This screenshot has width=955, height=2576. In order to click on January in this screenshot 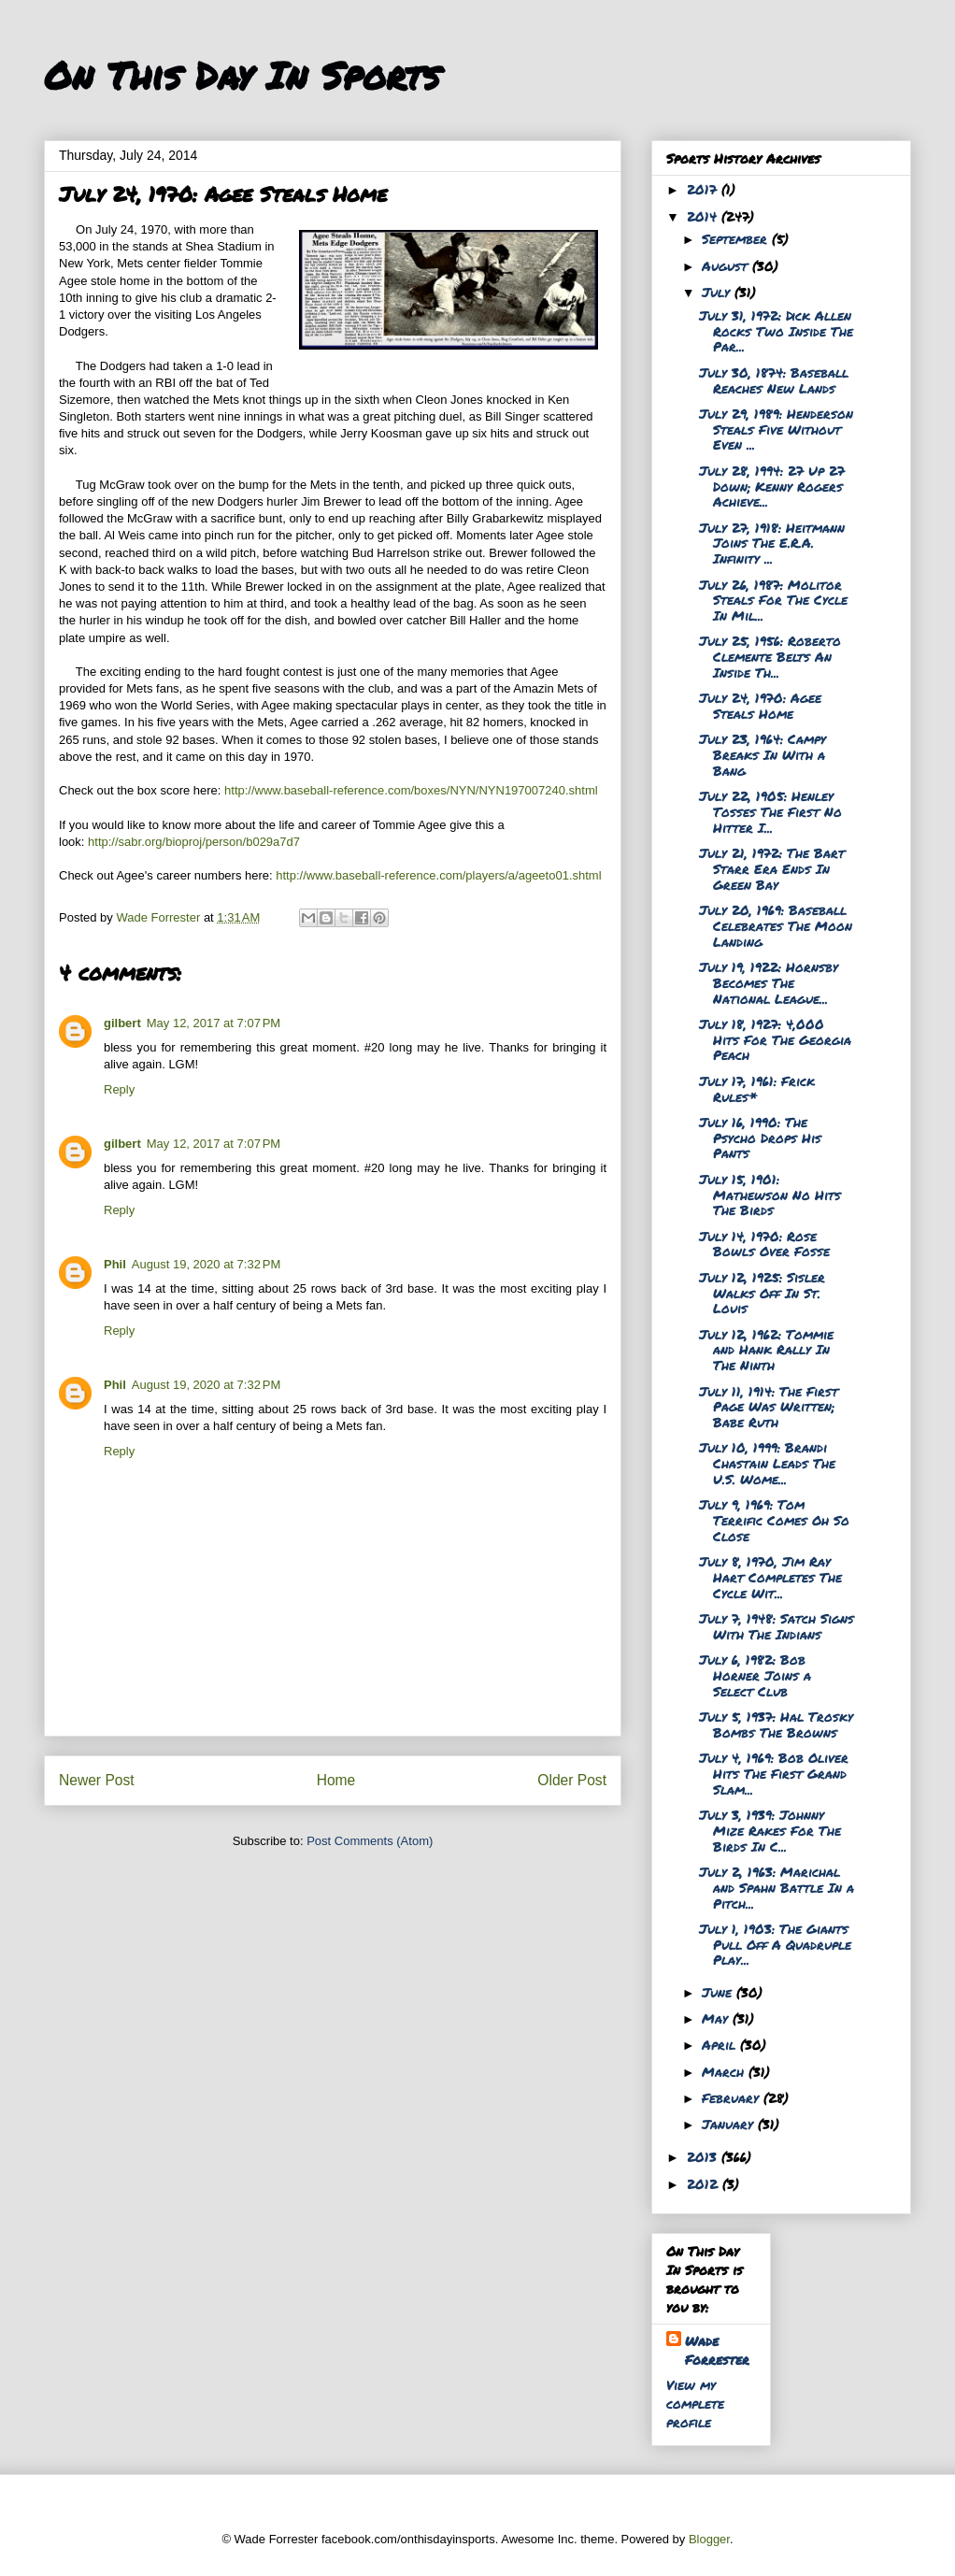, I will do `click(730, 2123)`.